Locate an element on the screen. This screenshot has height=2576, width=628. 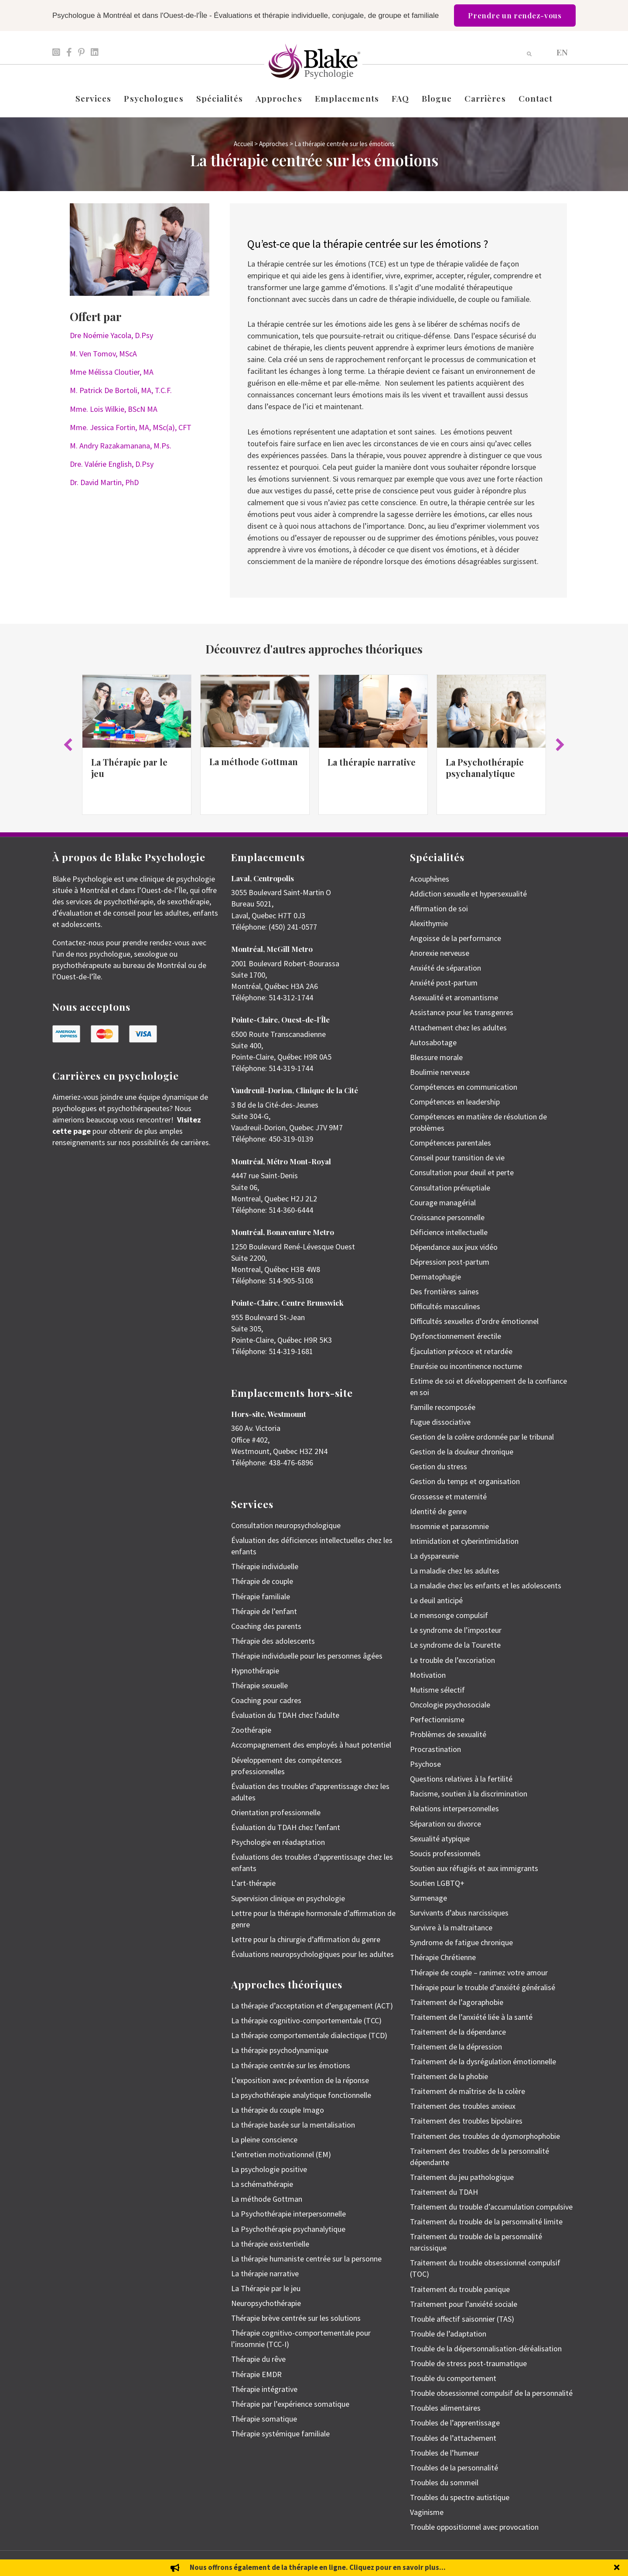
Traitement des troubles anxieux is located at coordinates (462, 2106).